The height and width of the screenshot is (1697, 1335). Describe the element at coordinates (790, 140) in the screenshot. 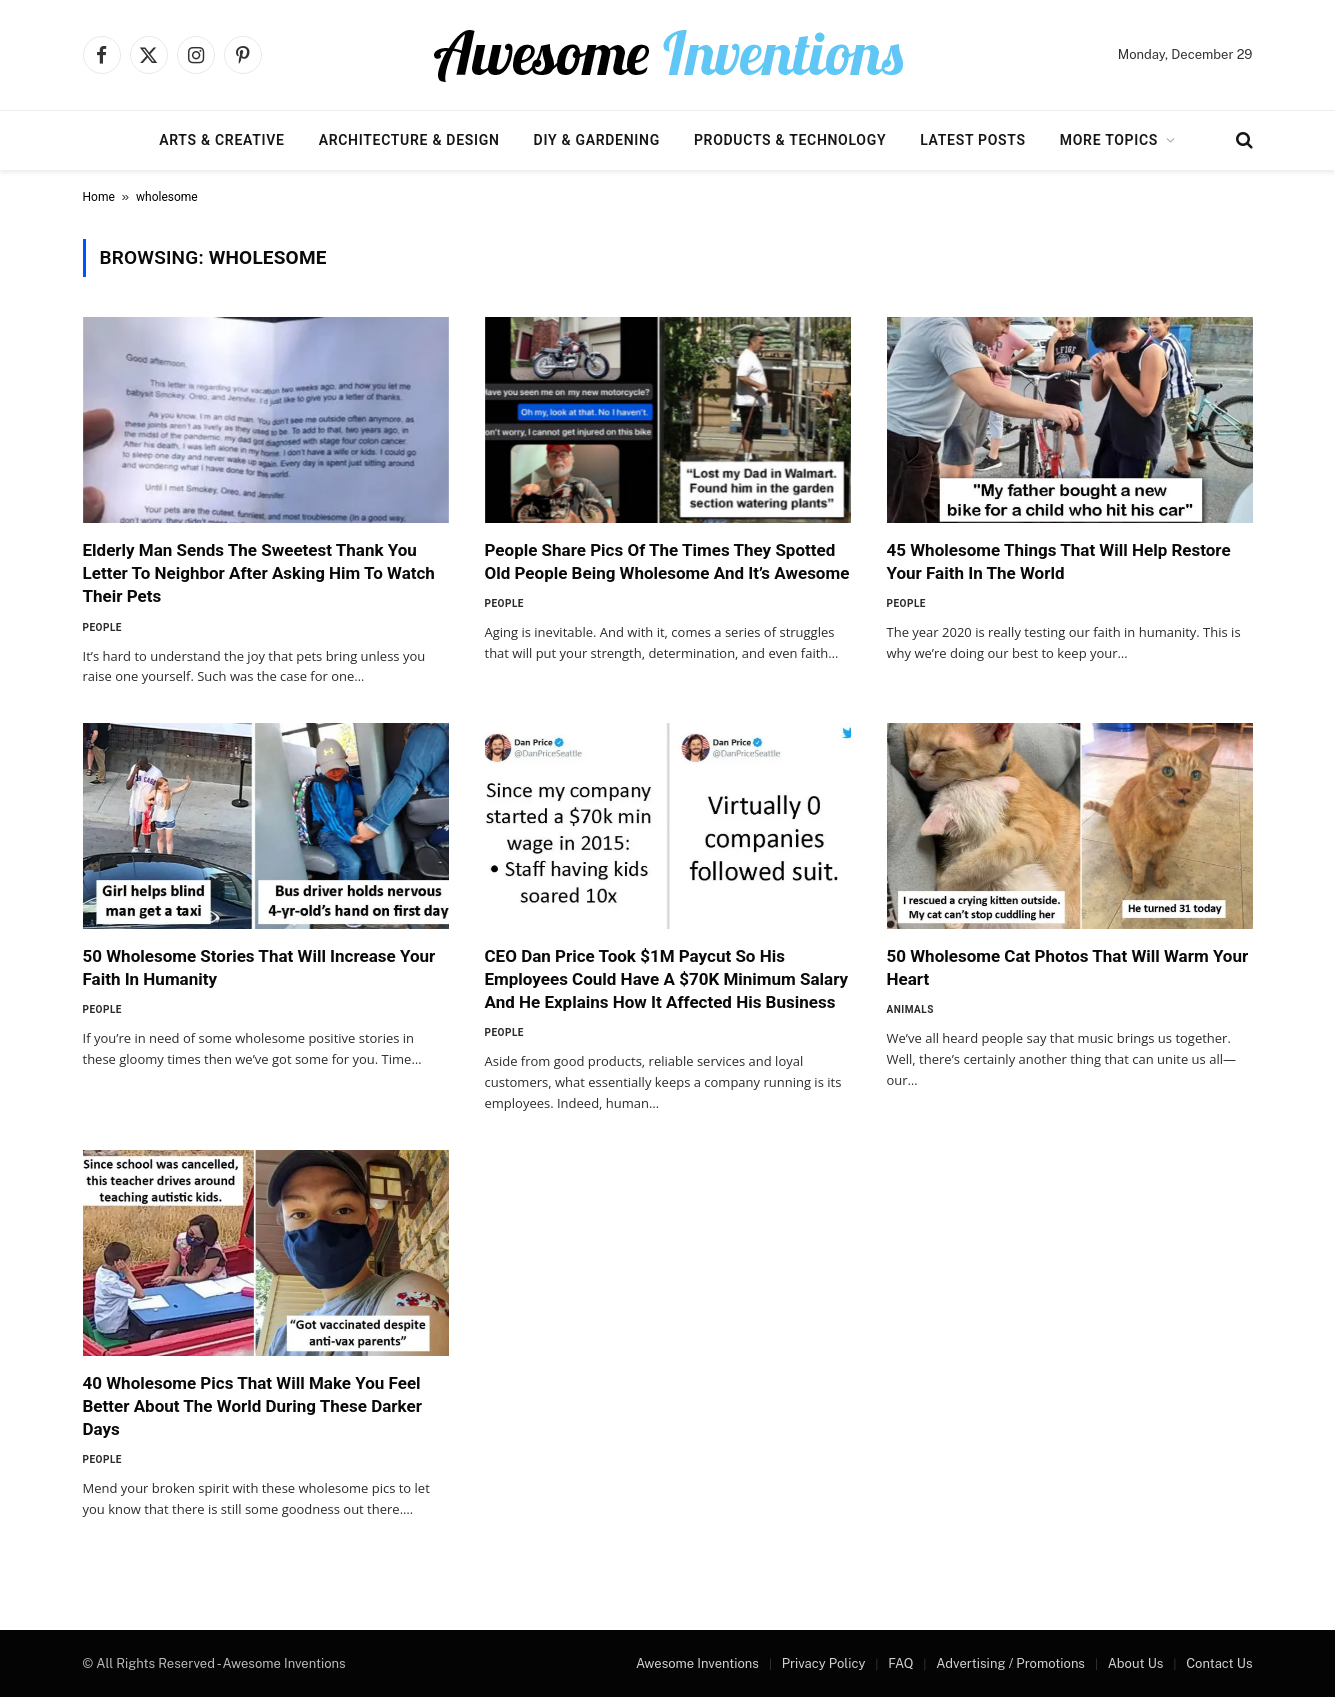

I see `Products & Technology` at that location.